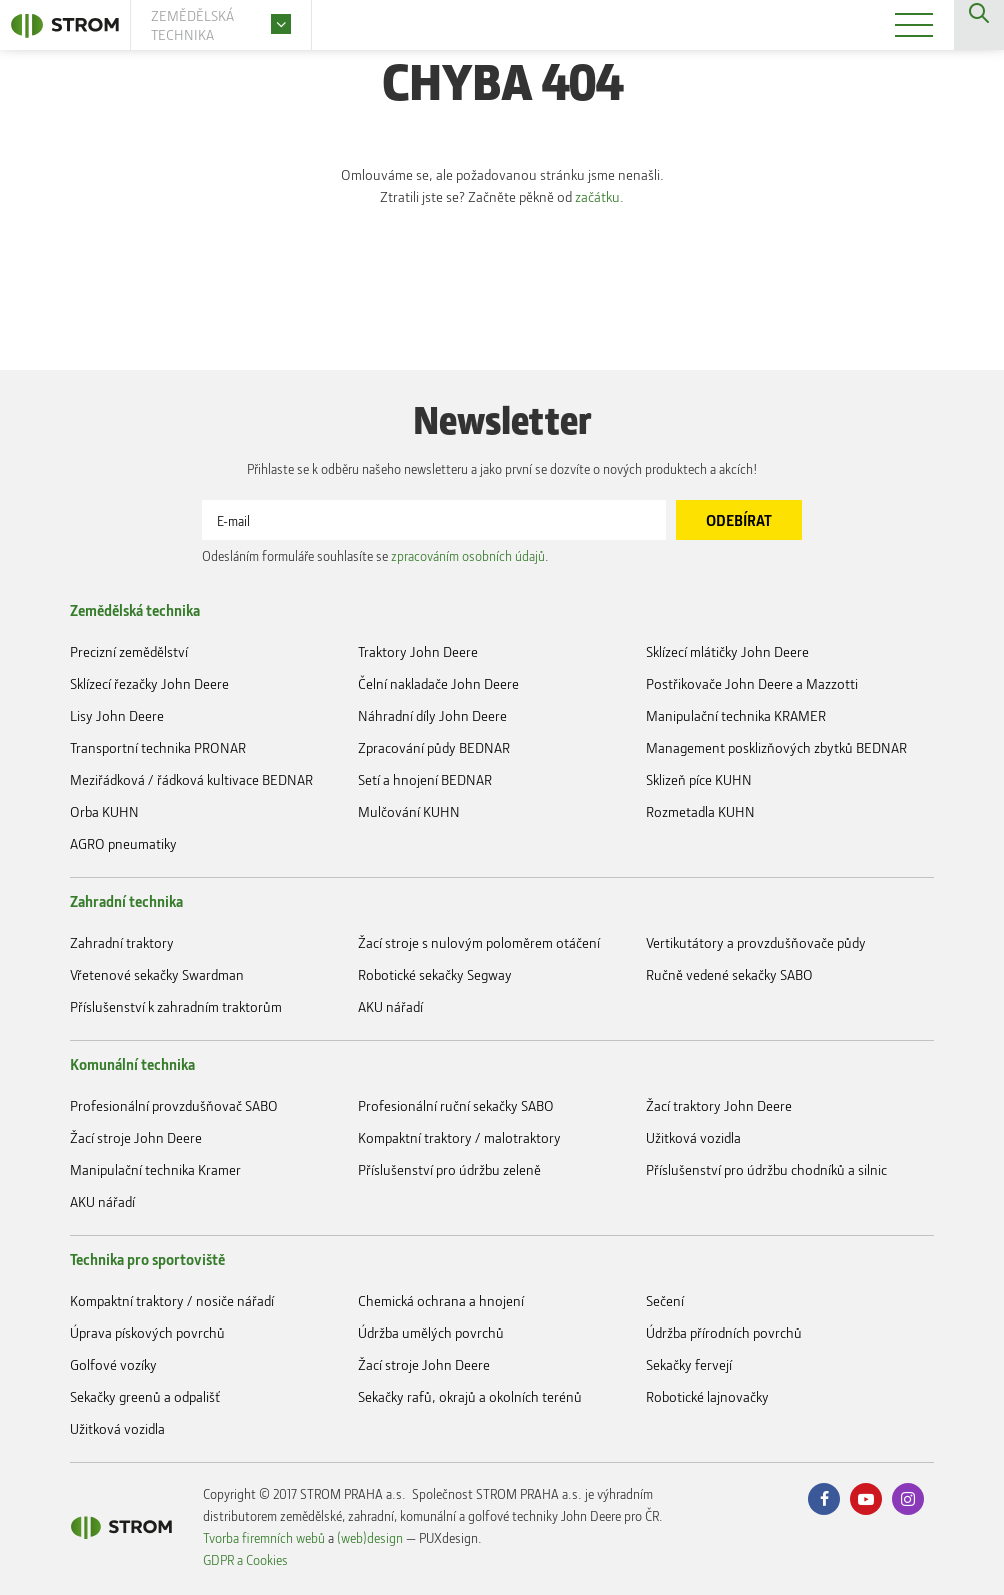 The image size is (1004, 1595). What do you see at coordinates (147, 1332) in the screenshot?
I see `Úprava pískových povrchů` at bounding box center [147, 1332].